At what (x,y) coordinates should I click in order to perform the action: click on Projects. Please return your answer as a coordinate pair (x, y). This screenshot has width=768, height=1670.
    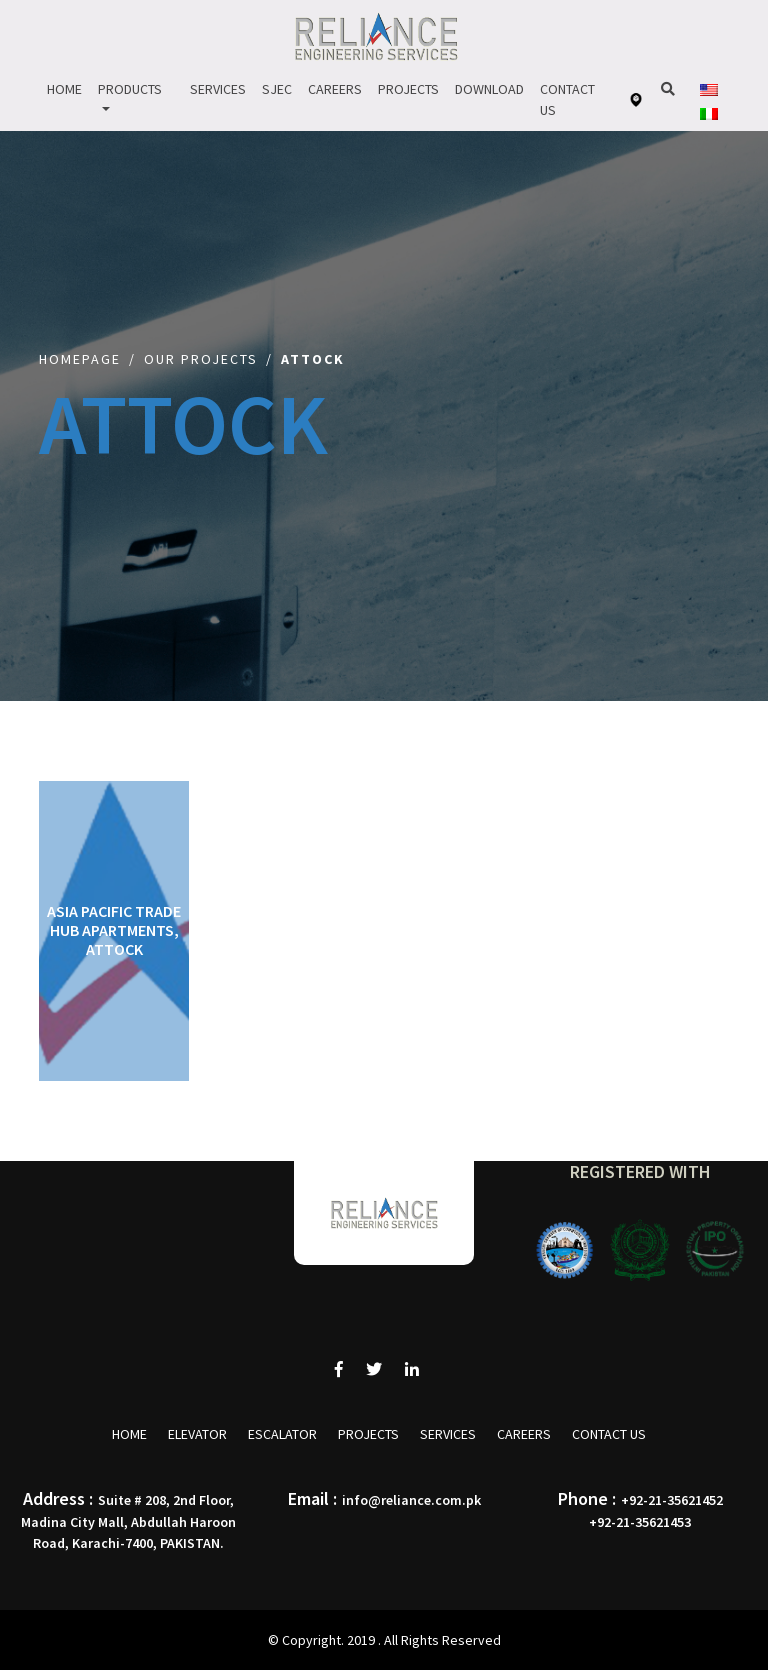
    Looking at the image, I should click on (408, 89).